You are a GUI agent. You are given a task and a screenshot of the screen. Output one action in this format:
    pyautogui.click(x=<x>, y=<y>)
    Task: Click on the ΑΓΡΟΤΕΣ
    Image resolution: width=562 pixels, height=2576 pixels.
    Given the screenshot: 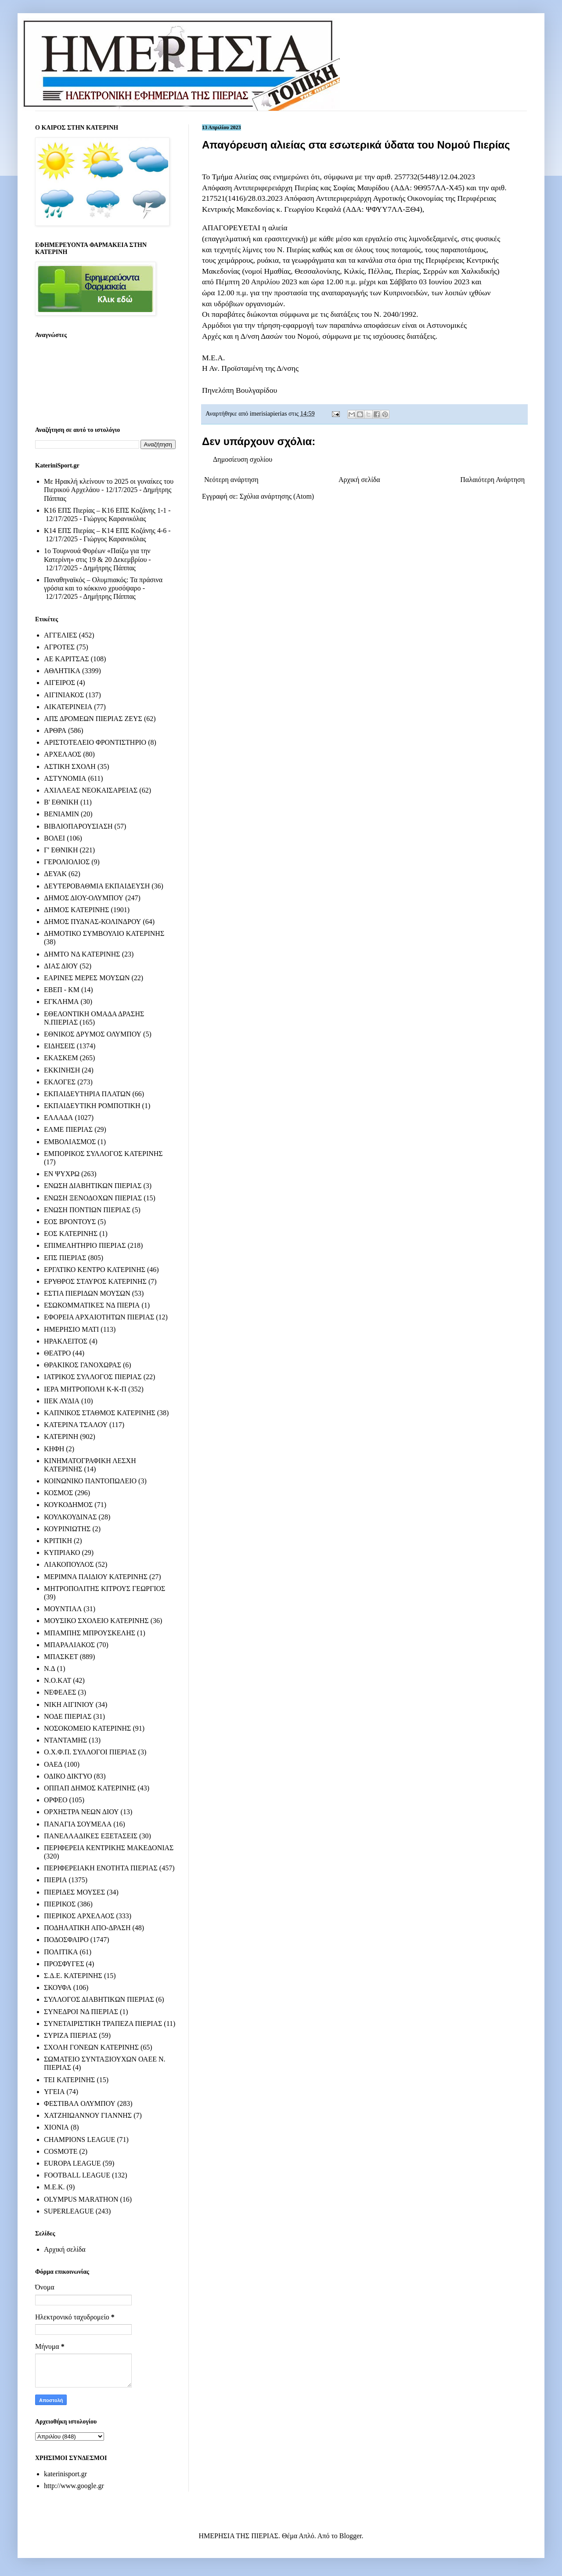 What is the action you would take?
    pyautogui.click(x=59, y=647)
    